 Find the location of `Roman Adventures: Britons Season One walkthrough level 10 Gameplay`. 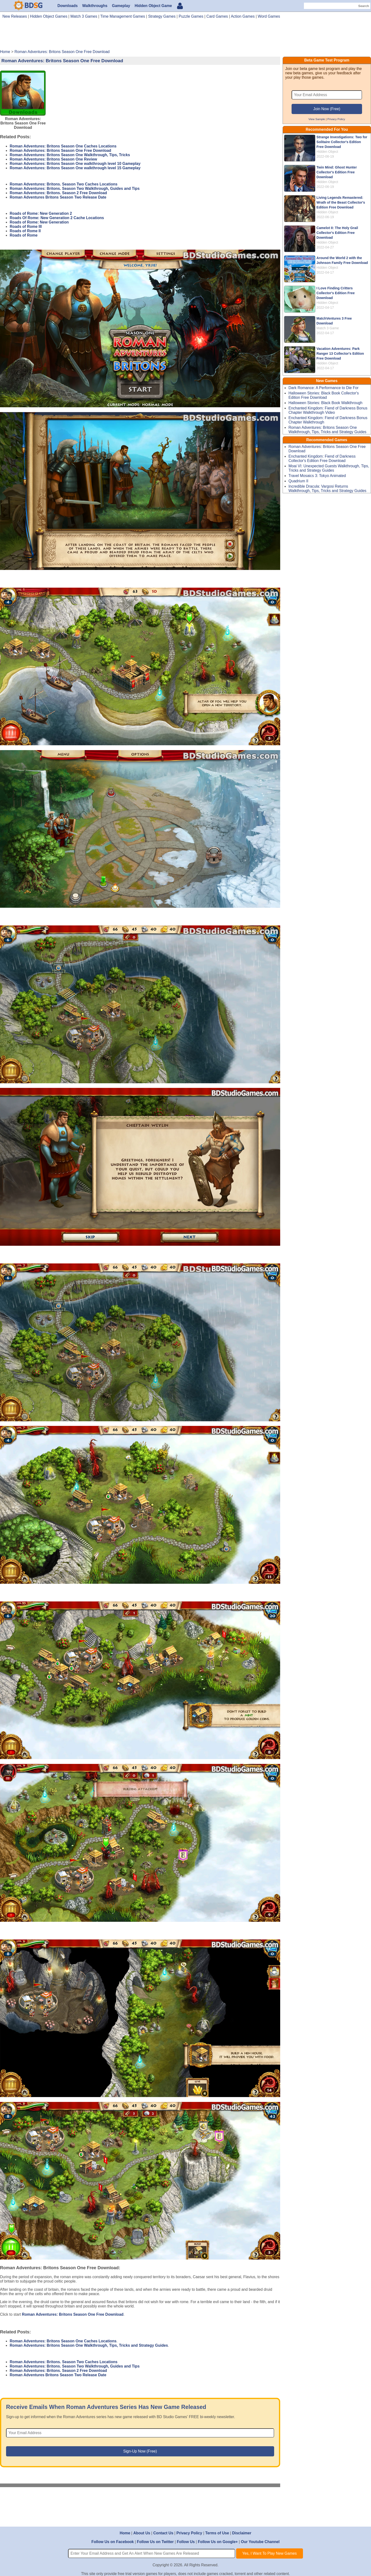

Roman Adventures: Britons Season One walkthrough level 10 Gameplay is located at coordinates (75, 163).